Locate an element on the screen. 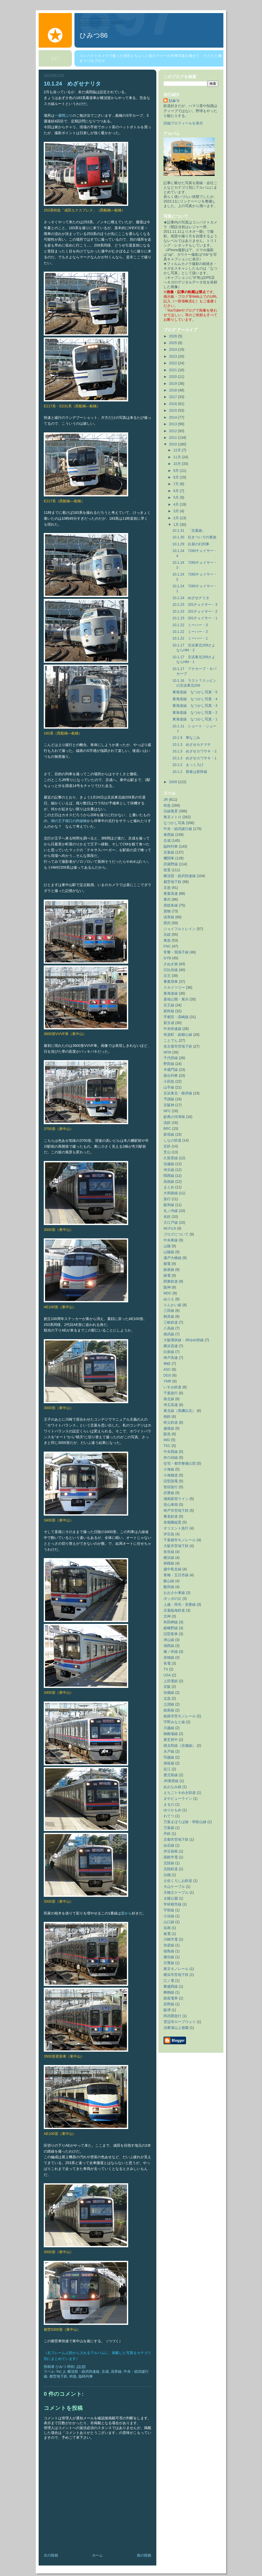 This screenshot has height=2576, width=262. 宇都宮・高崎線 is located at coordinates (176, 1017).